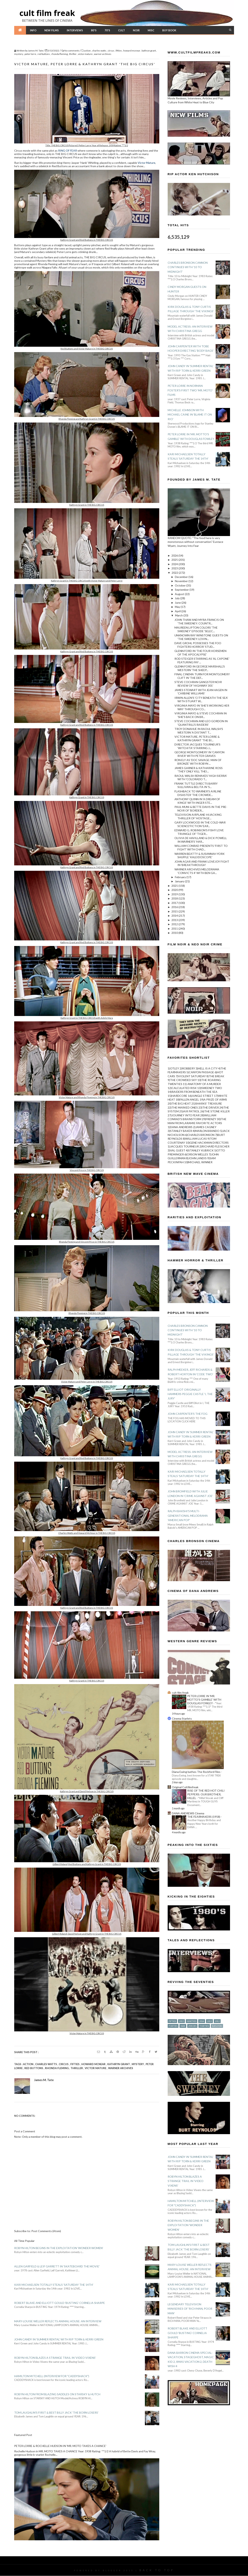 Image resolution: width=248 pixels, height=2576 pixels. Describe the element at coordinates (121, 30) in the screenshot. I see `Cult` at that location.